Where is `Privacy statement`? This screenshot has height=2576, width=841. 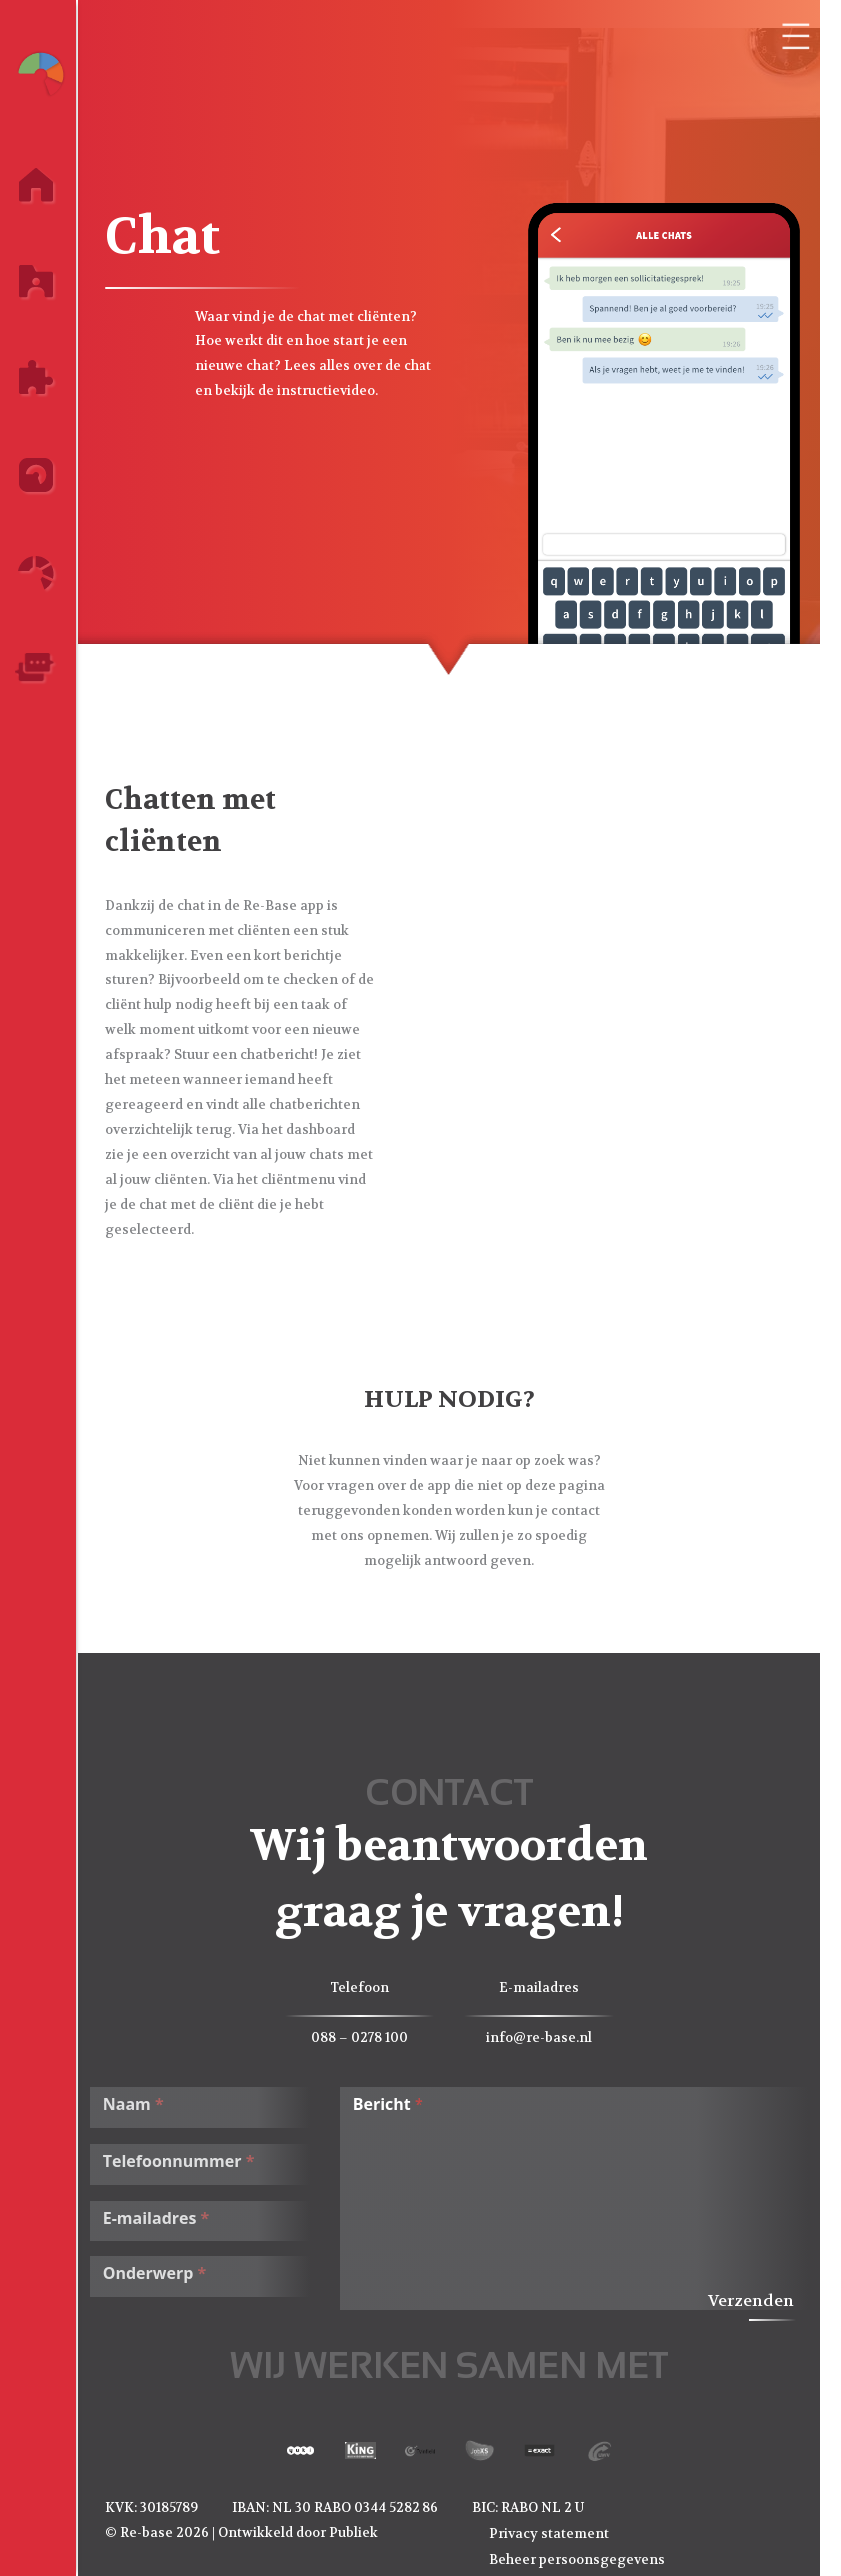 Privacy statement is located at coordinates (560, 2532).